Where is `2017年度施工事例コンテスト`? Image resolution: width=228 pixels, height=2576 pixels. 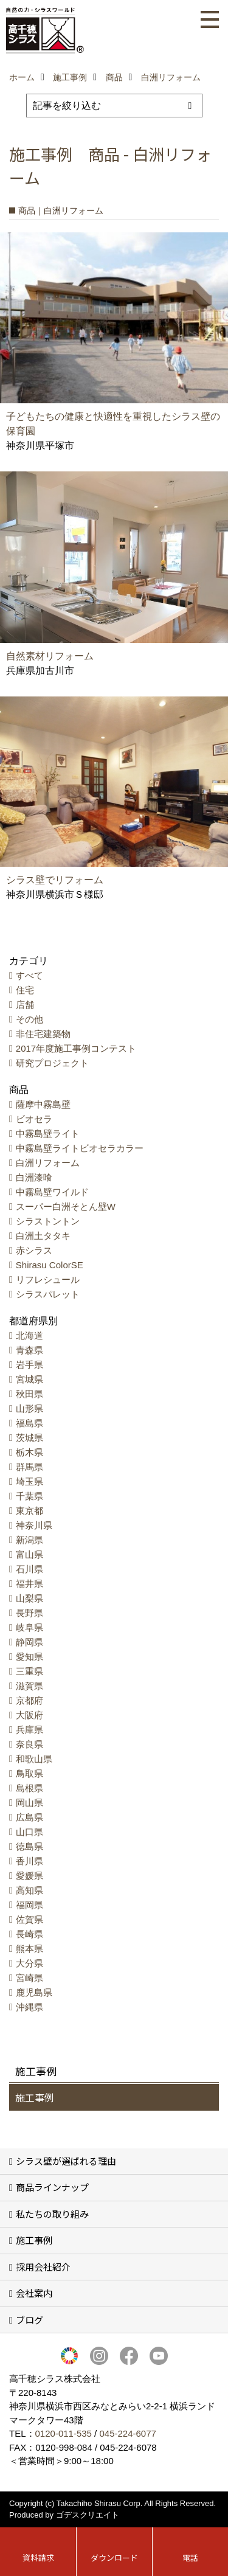
2017年度施工事例コンテスト is located at coordinates (76, 1048).